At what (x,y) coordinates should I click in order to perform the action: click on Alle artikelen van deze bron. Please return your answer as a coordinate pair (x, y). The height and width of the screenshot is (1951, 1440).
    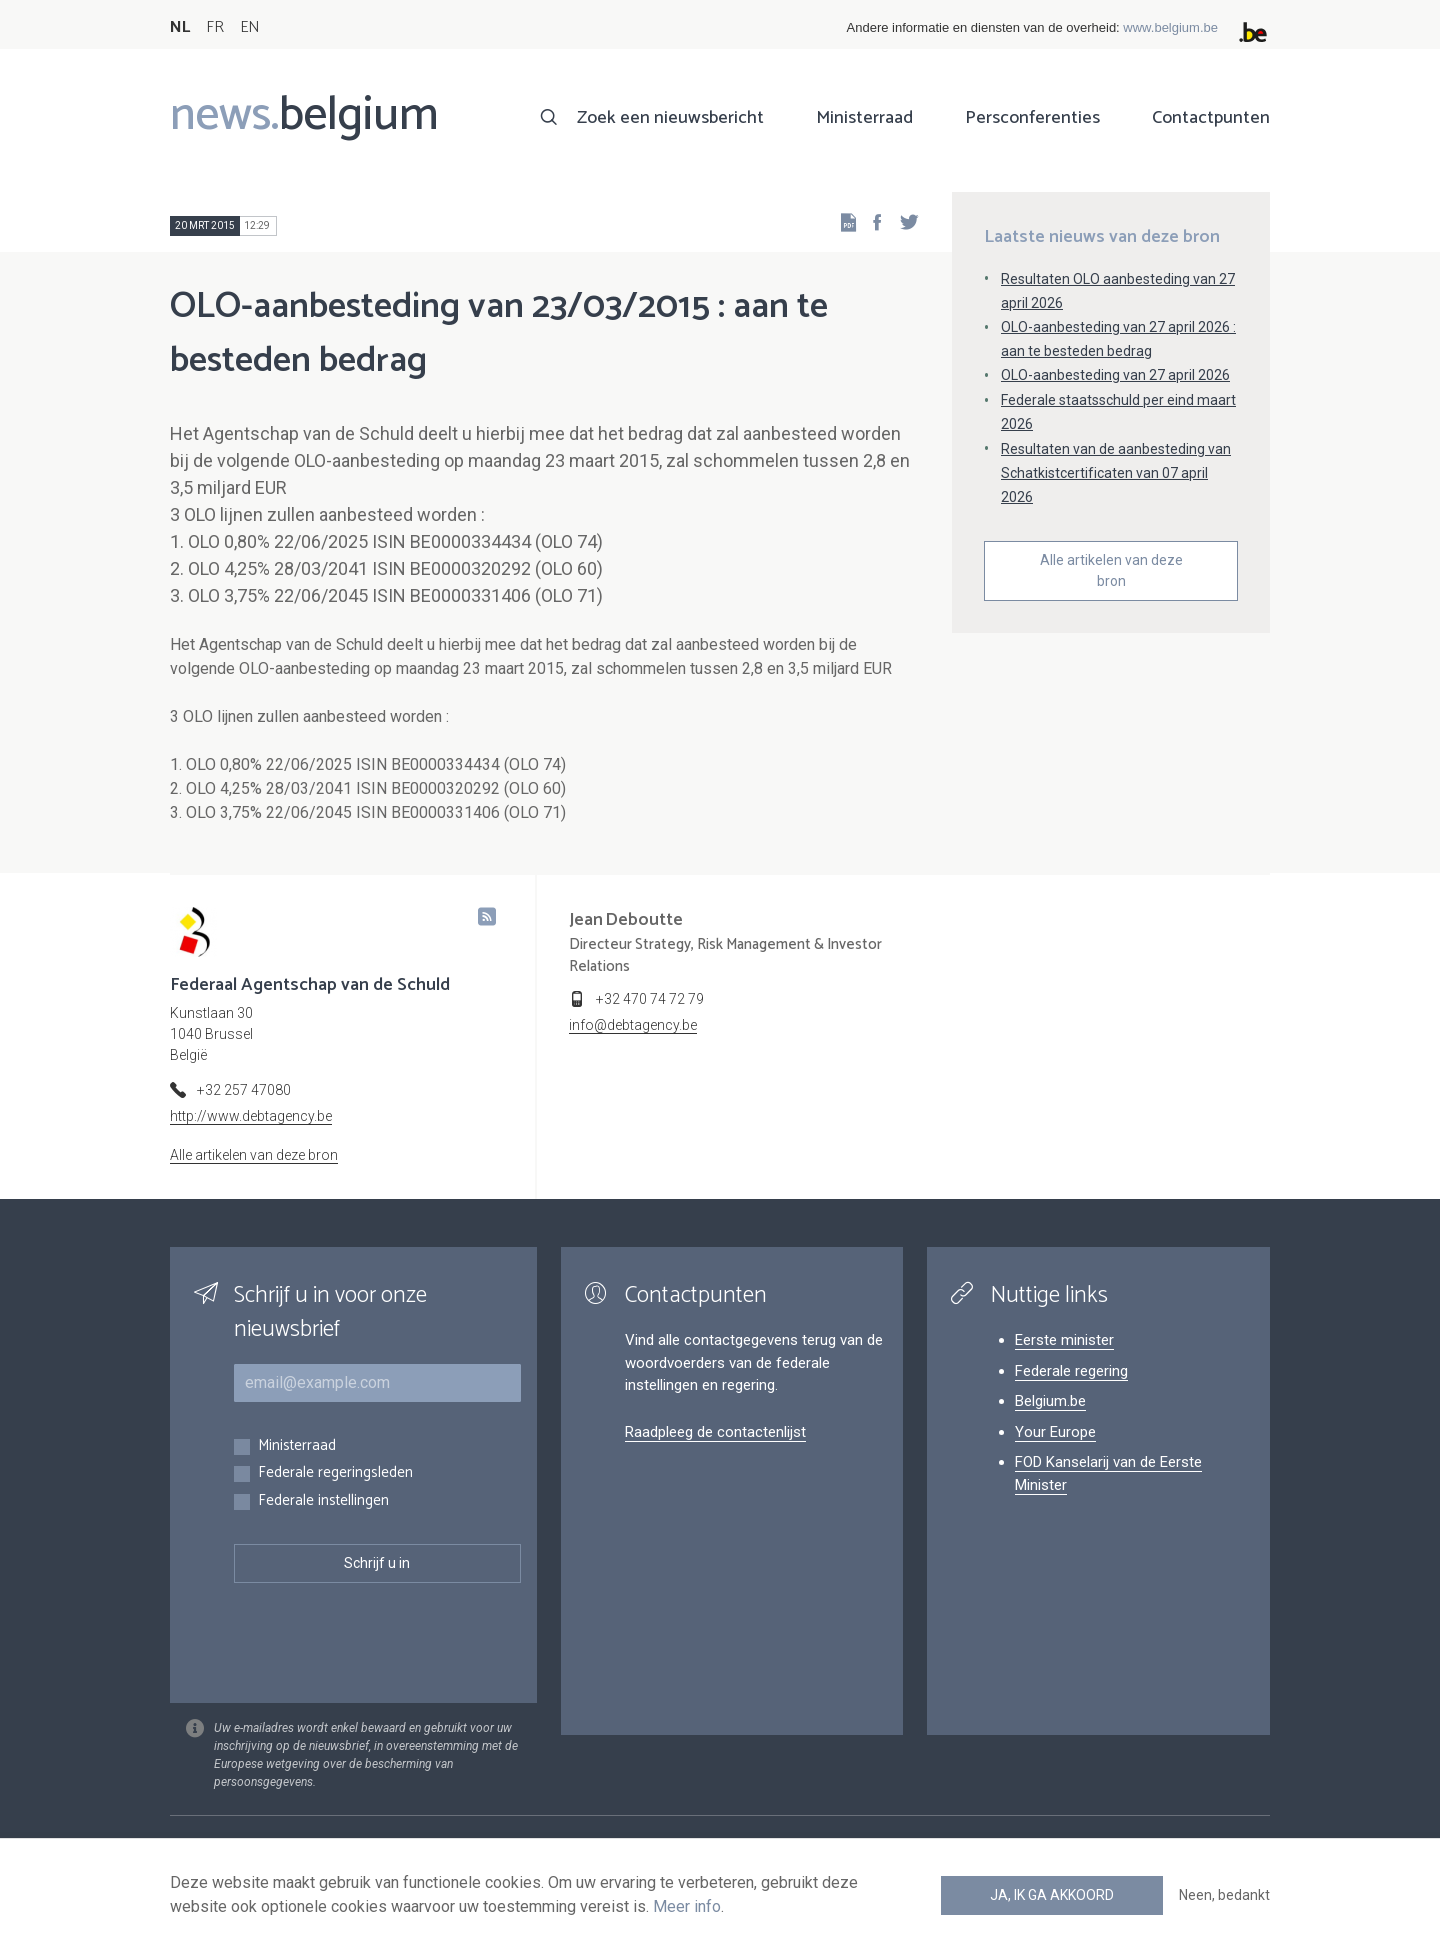
    Looking at the image, I should click on (1111, 570).